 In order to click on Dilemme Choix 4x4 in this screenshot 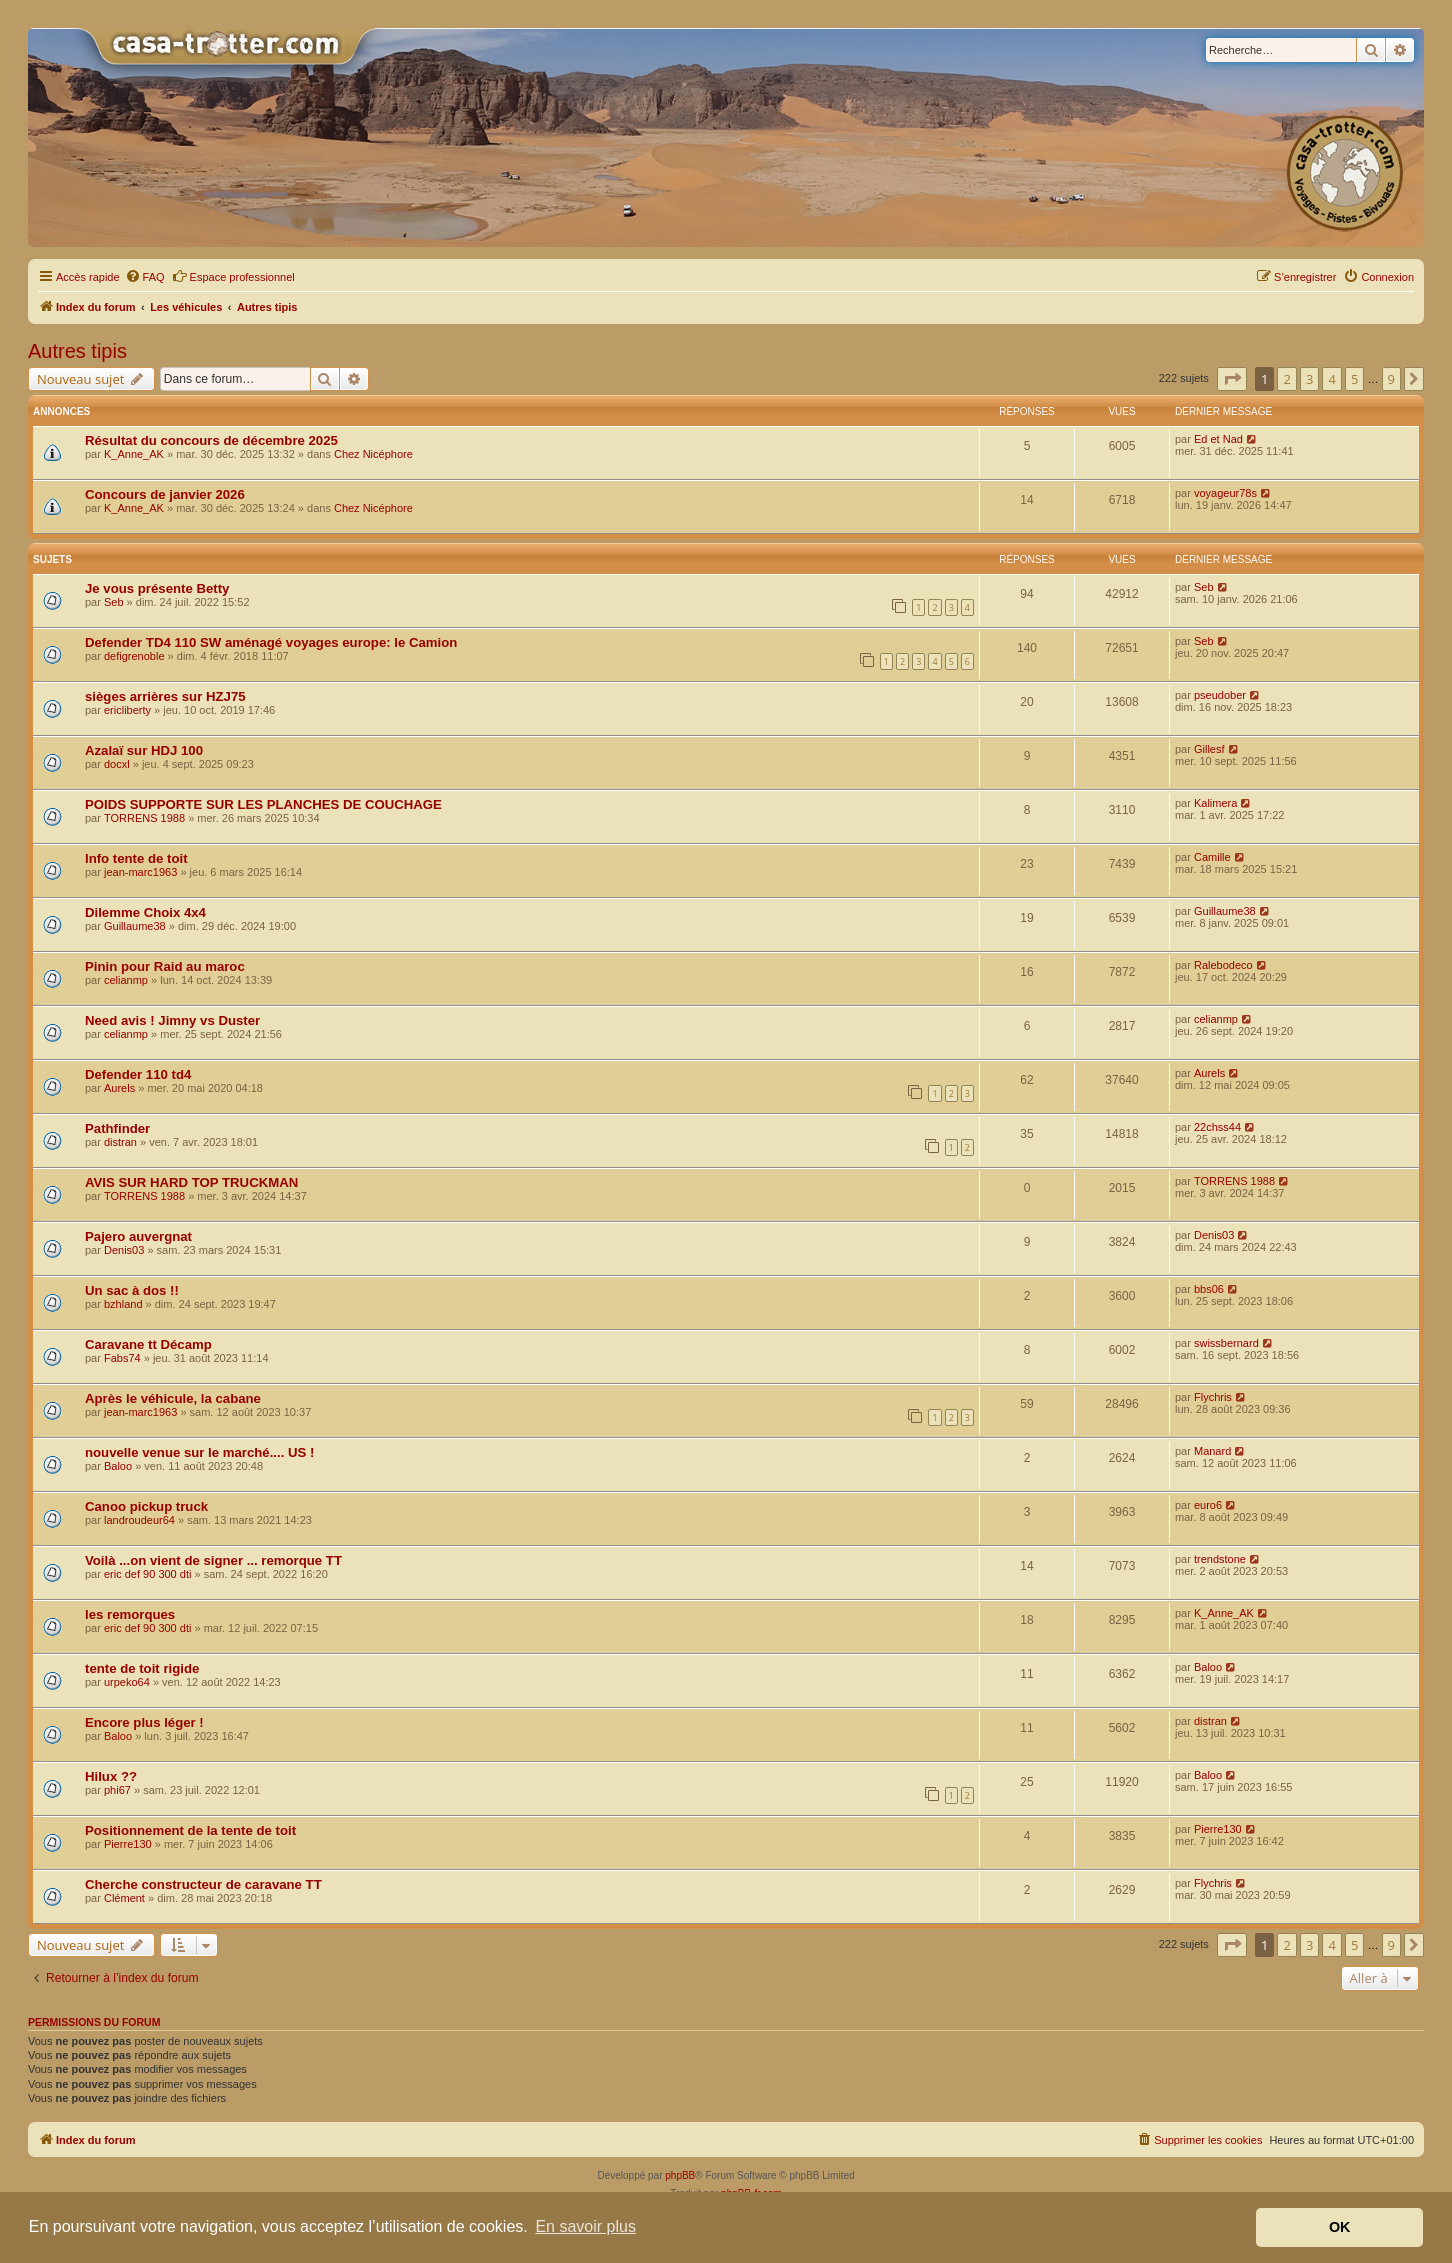, I will do `click(145, 912)`.